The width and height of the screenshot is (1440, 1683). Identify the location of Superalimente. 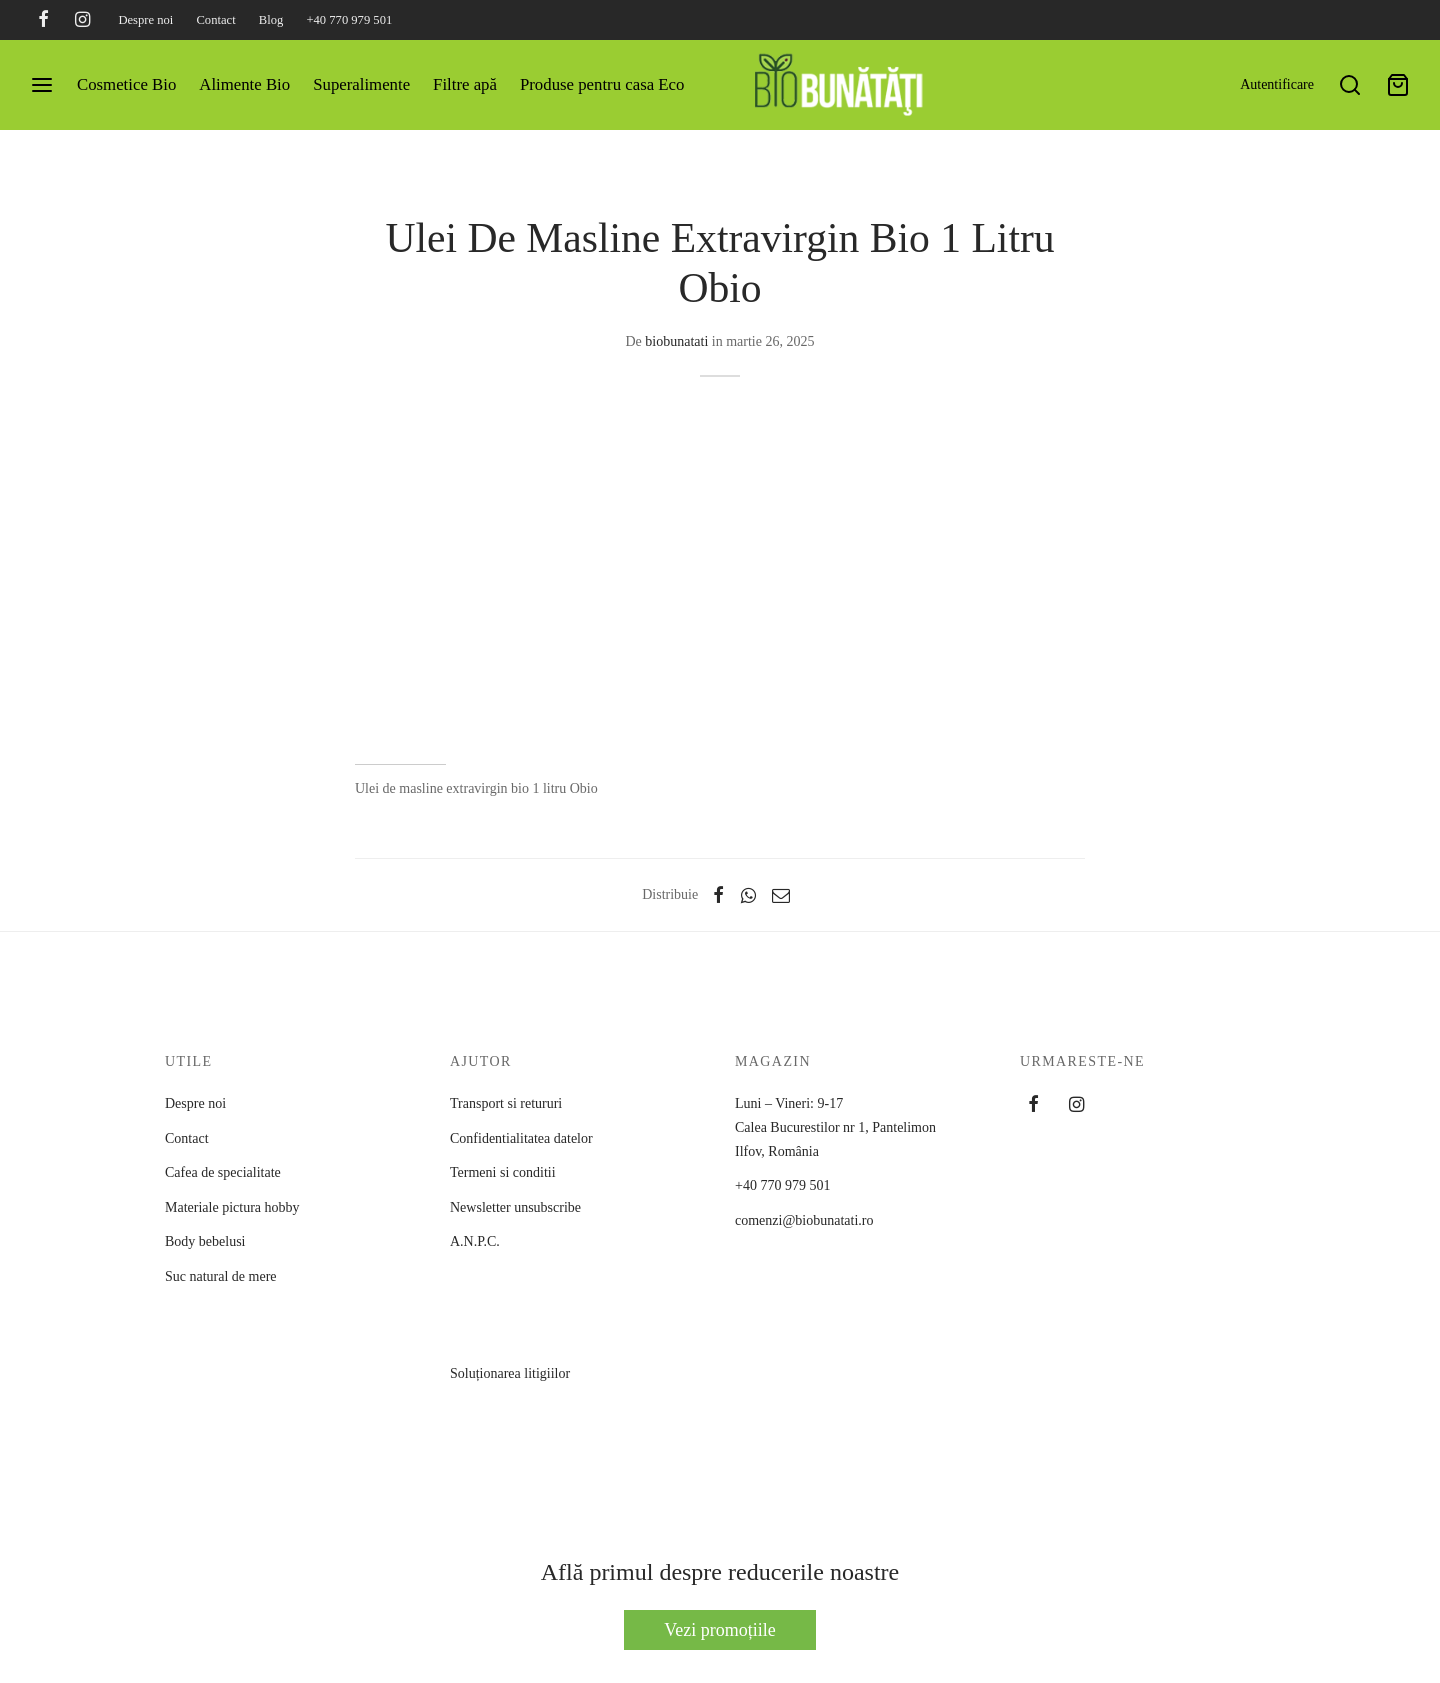
(361, 84).